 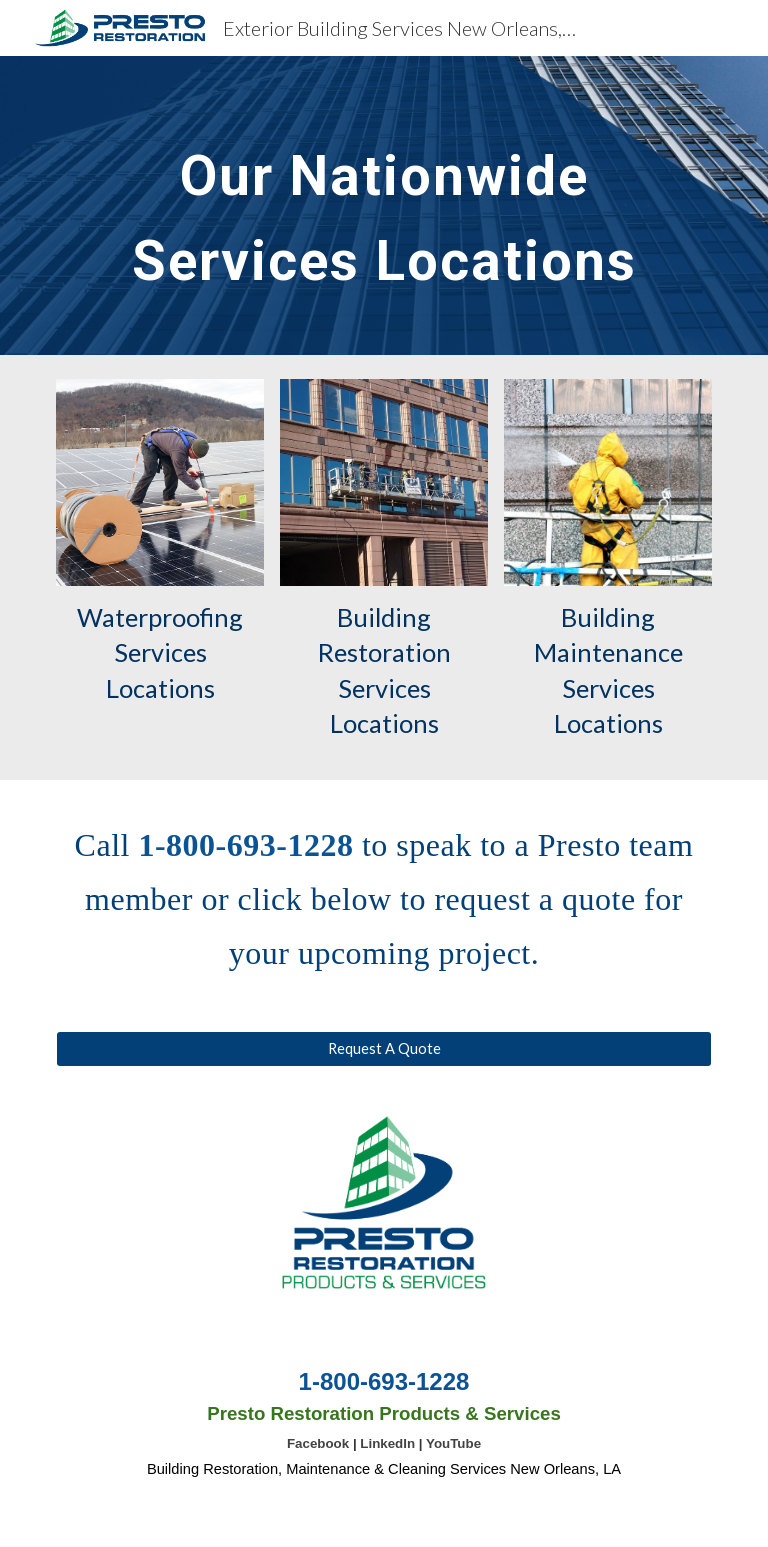 What do you see at coordinates (383, 205) in the screenshot?
I see `[main]` at bounding box center [383, 205].